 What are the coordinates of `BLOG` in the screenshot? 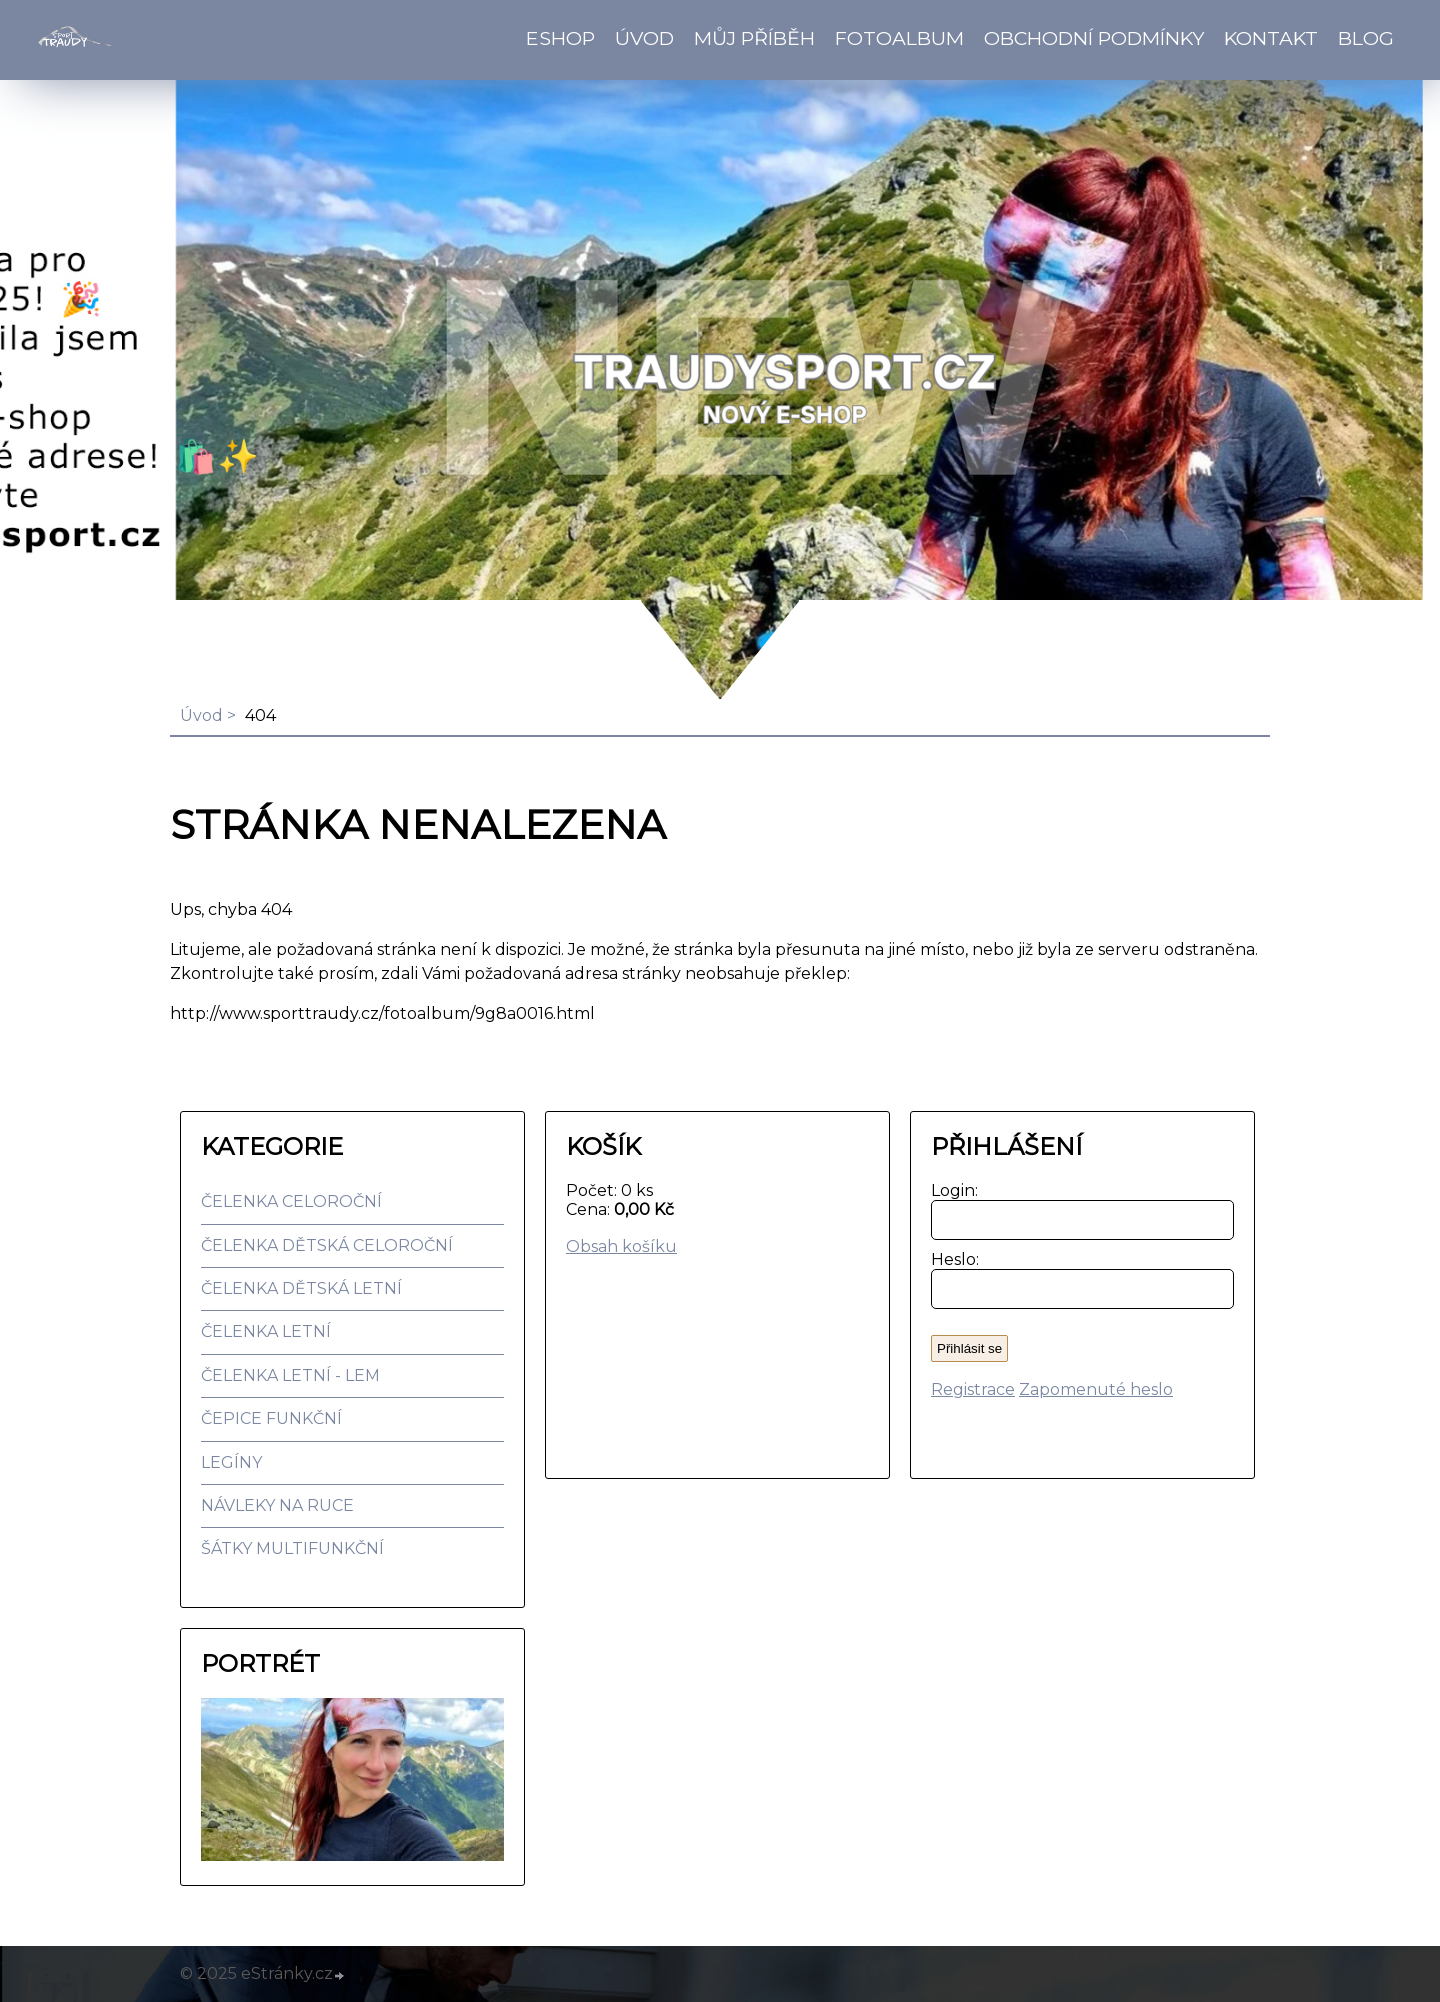 It's located at (1366, 38).